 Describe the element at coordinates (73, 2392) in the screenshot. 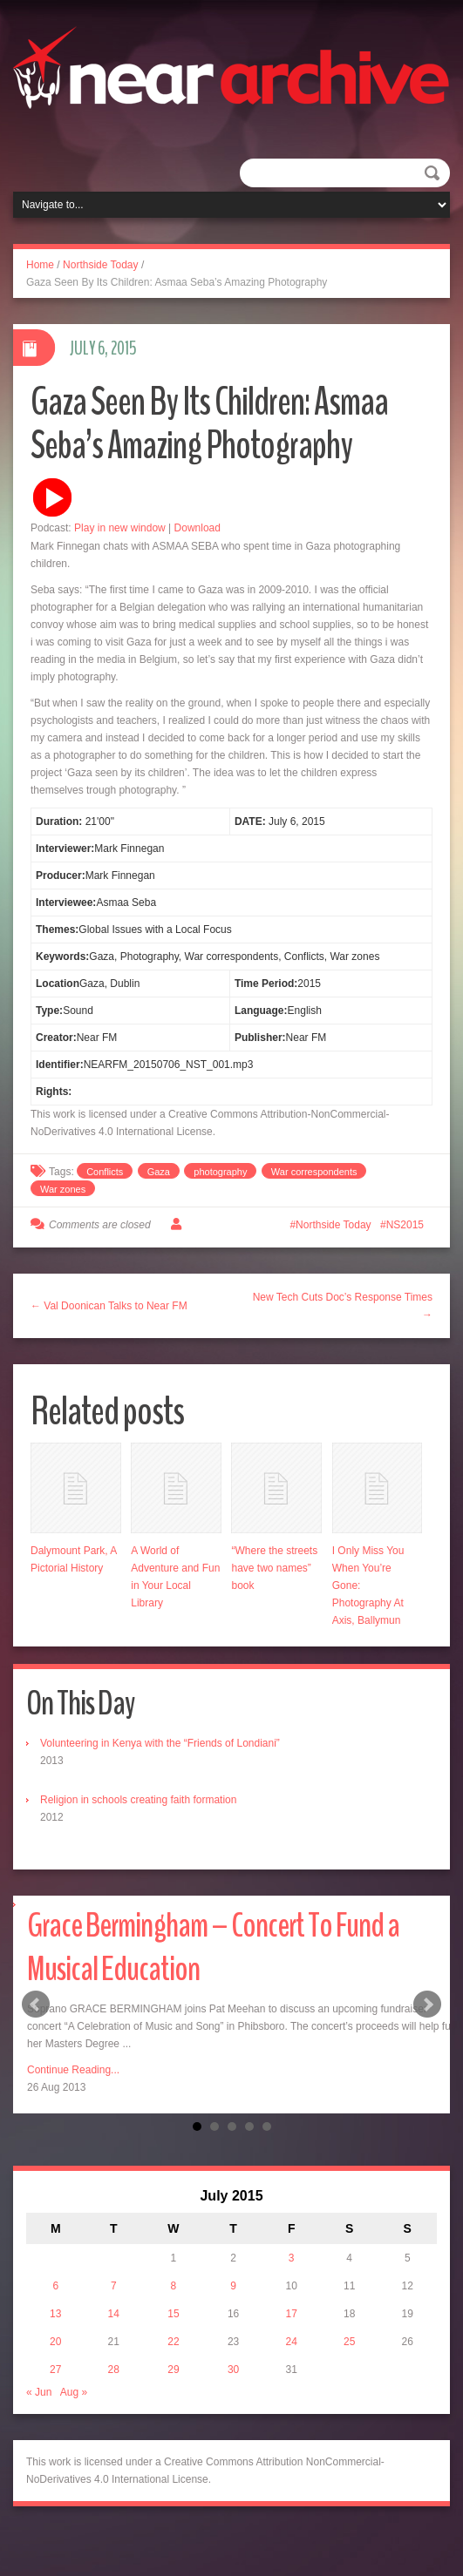

I see `Aug »` at that location.